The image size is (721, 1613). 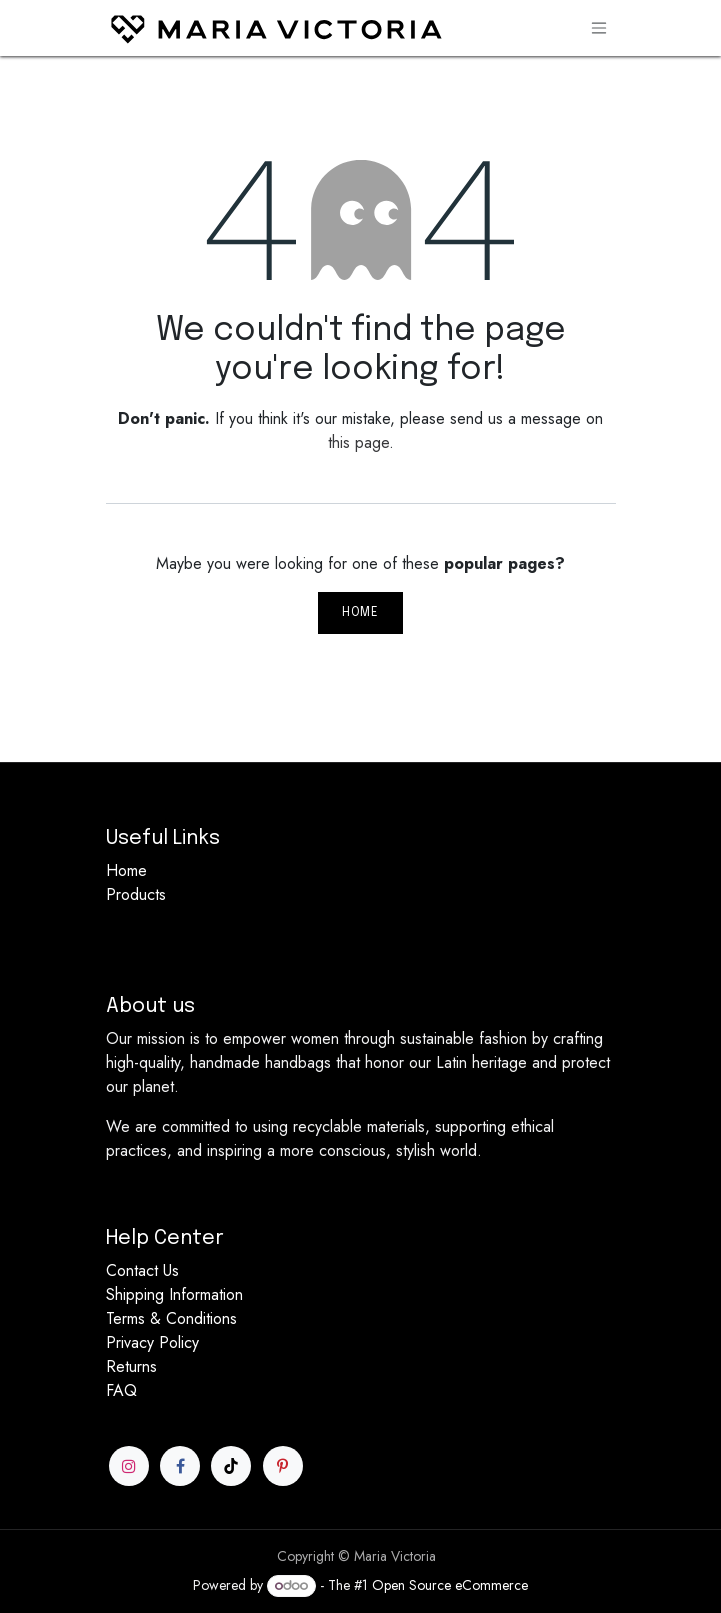 What do you see at coordinates (152, 1342) in the screenshot?
I see `Privacy Policy` at bounding box center [152, 1342].